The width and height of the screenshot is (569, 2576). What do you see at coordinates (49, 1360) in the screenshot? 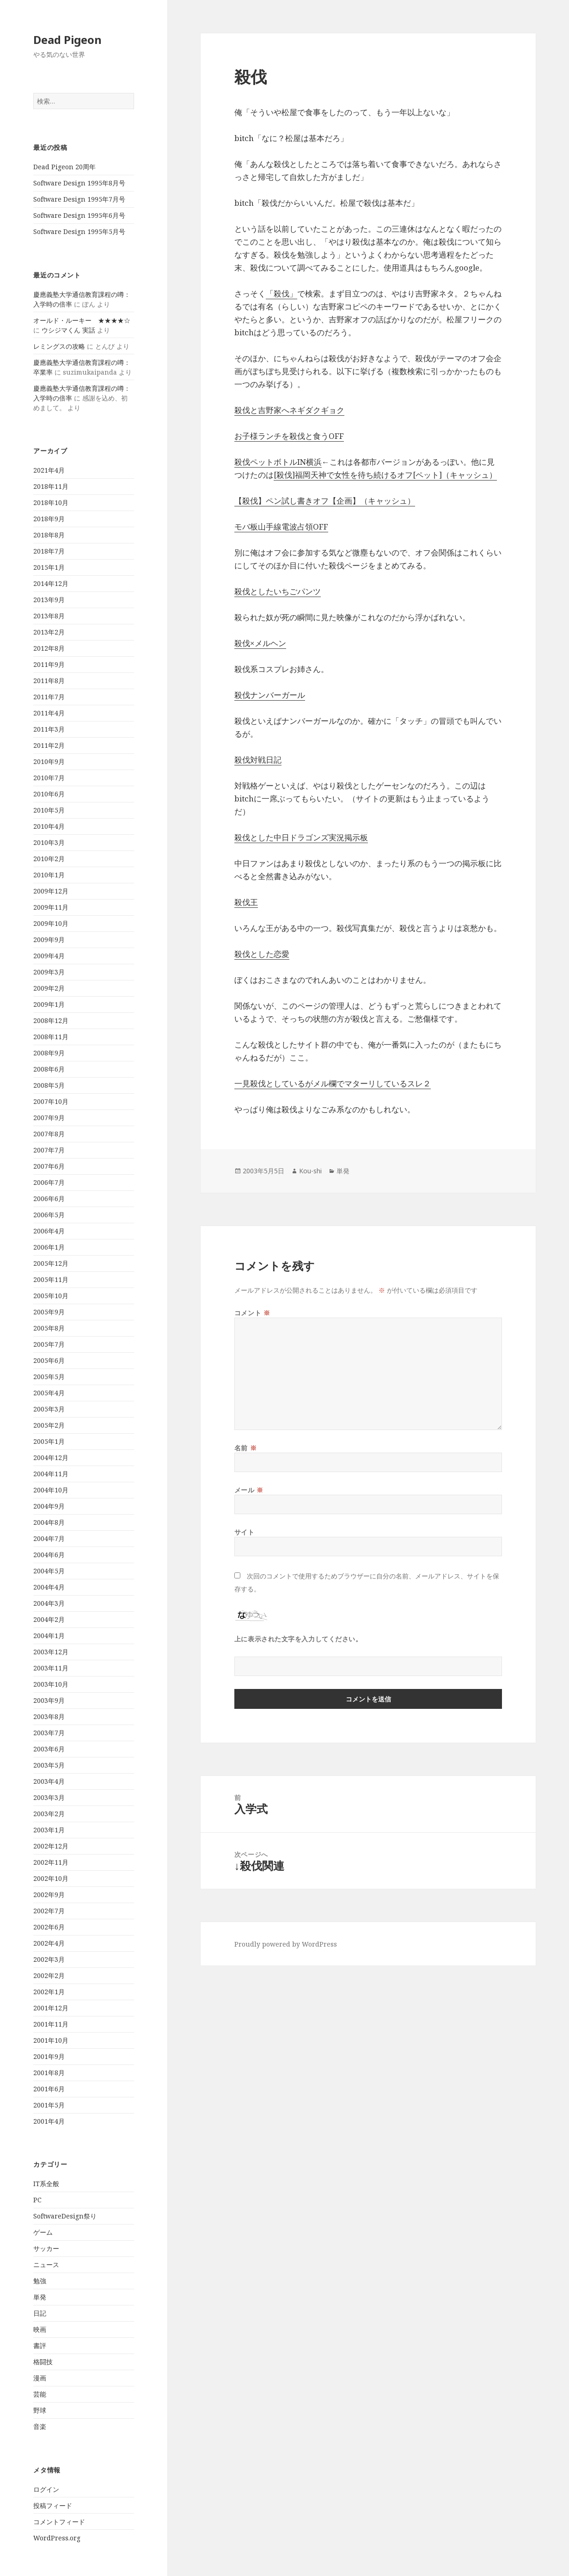
I see `2005年6月` at bounding box center [49, 1360].